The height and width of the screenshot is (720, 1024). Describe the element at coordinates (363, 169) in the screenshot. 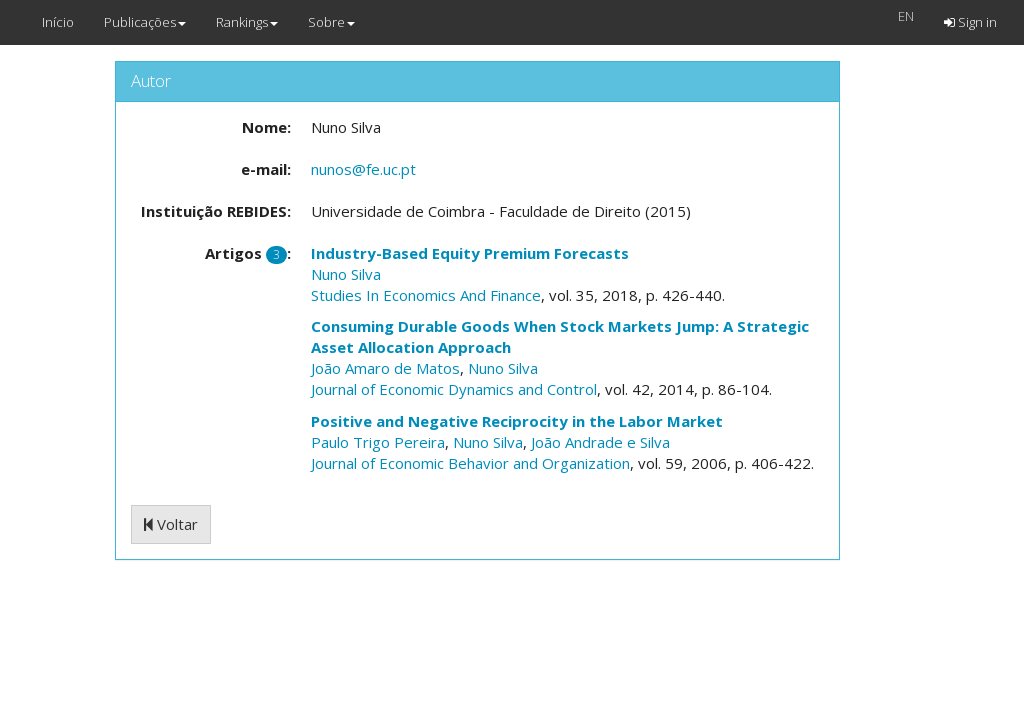

I see `nunos@fe.uc.pt` at that location.